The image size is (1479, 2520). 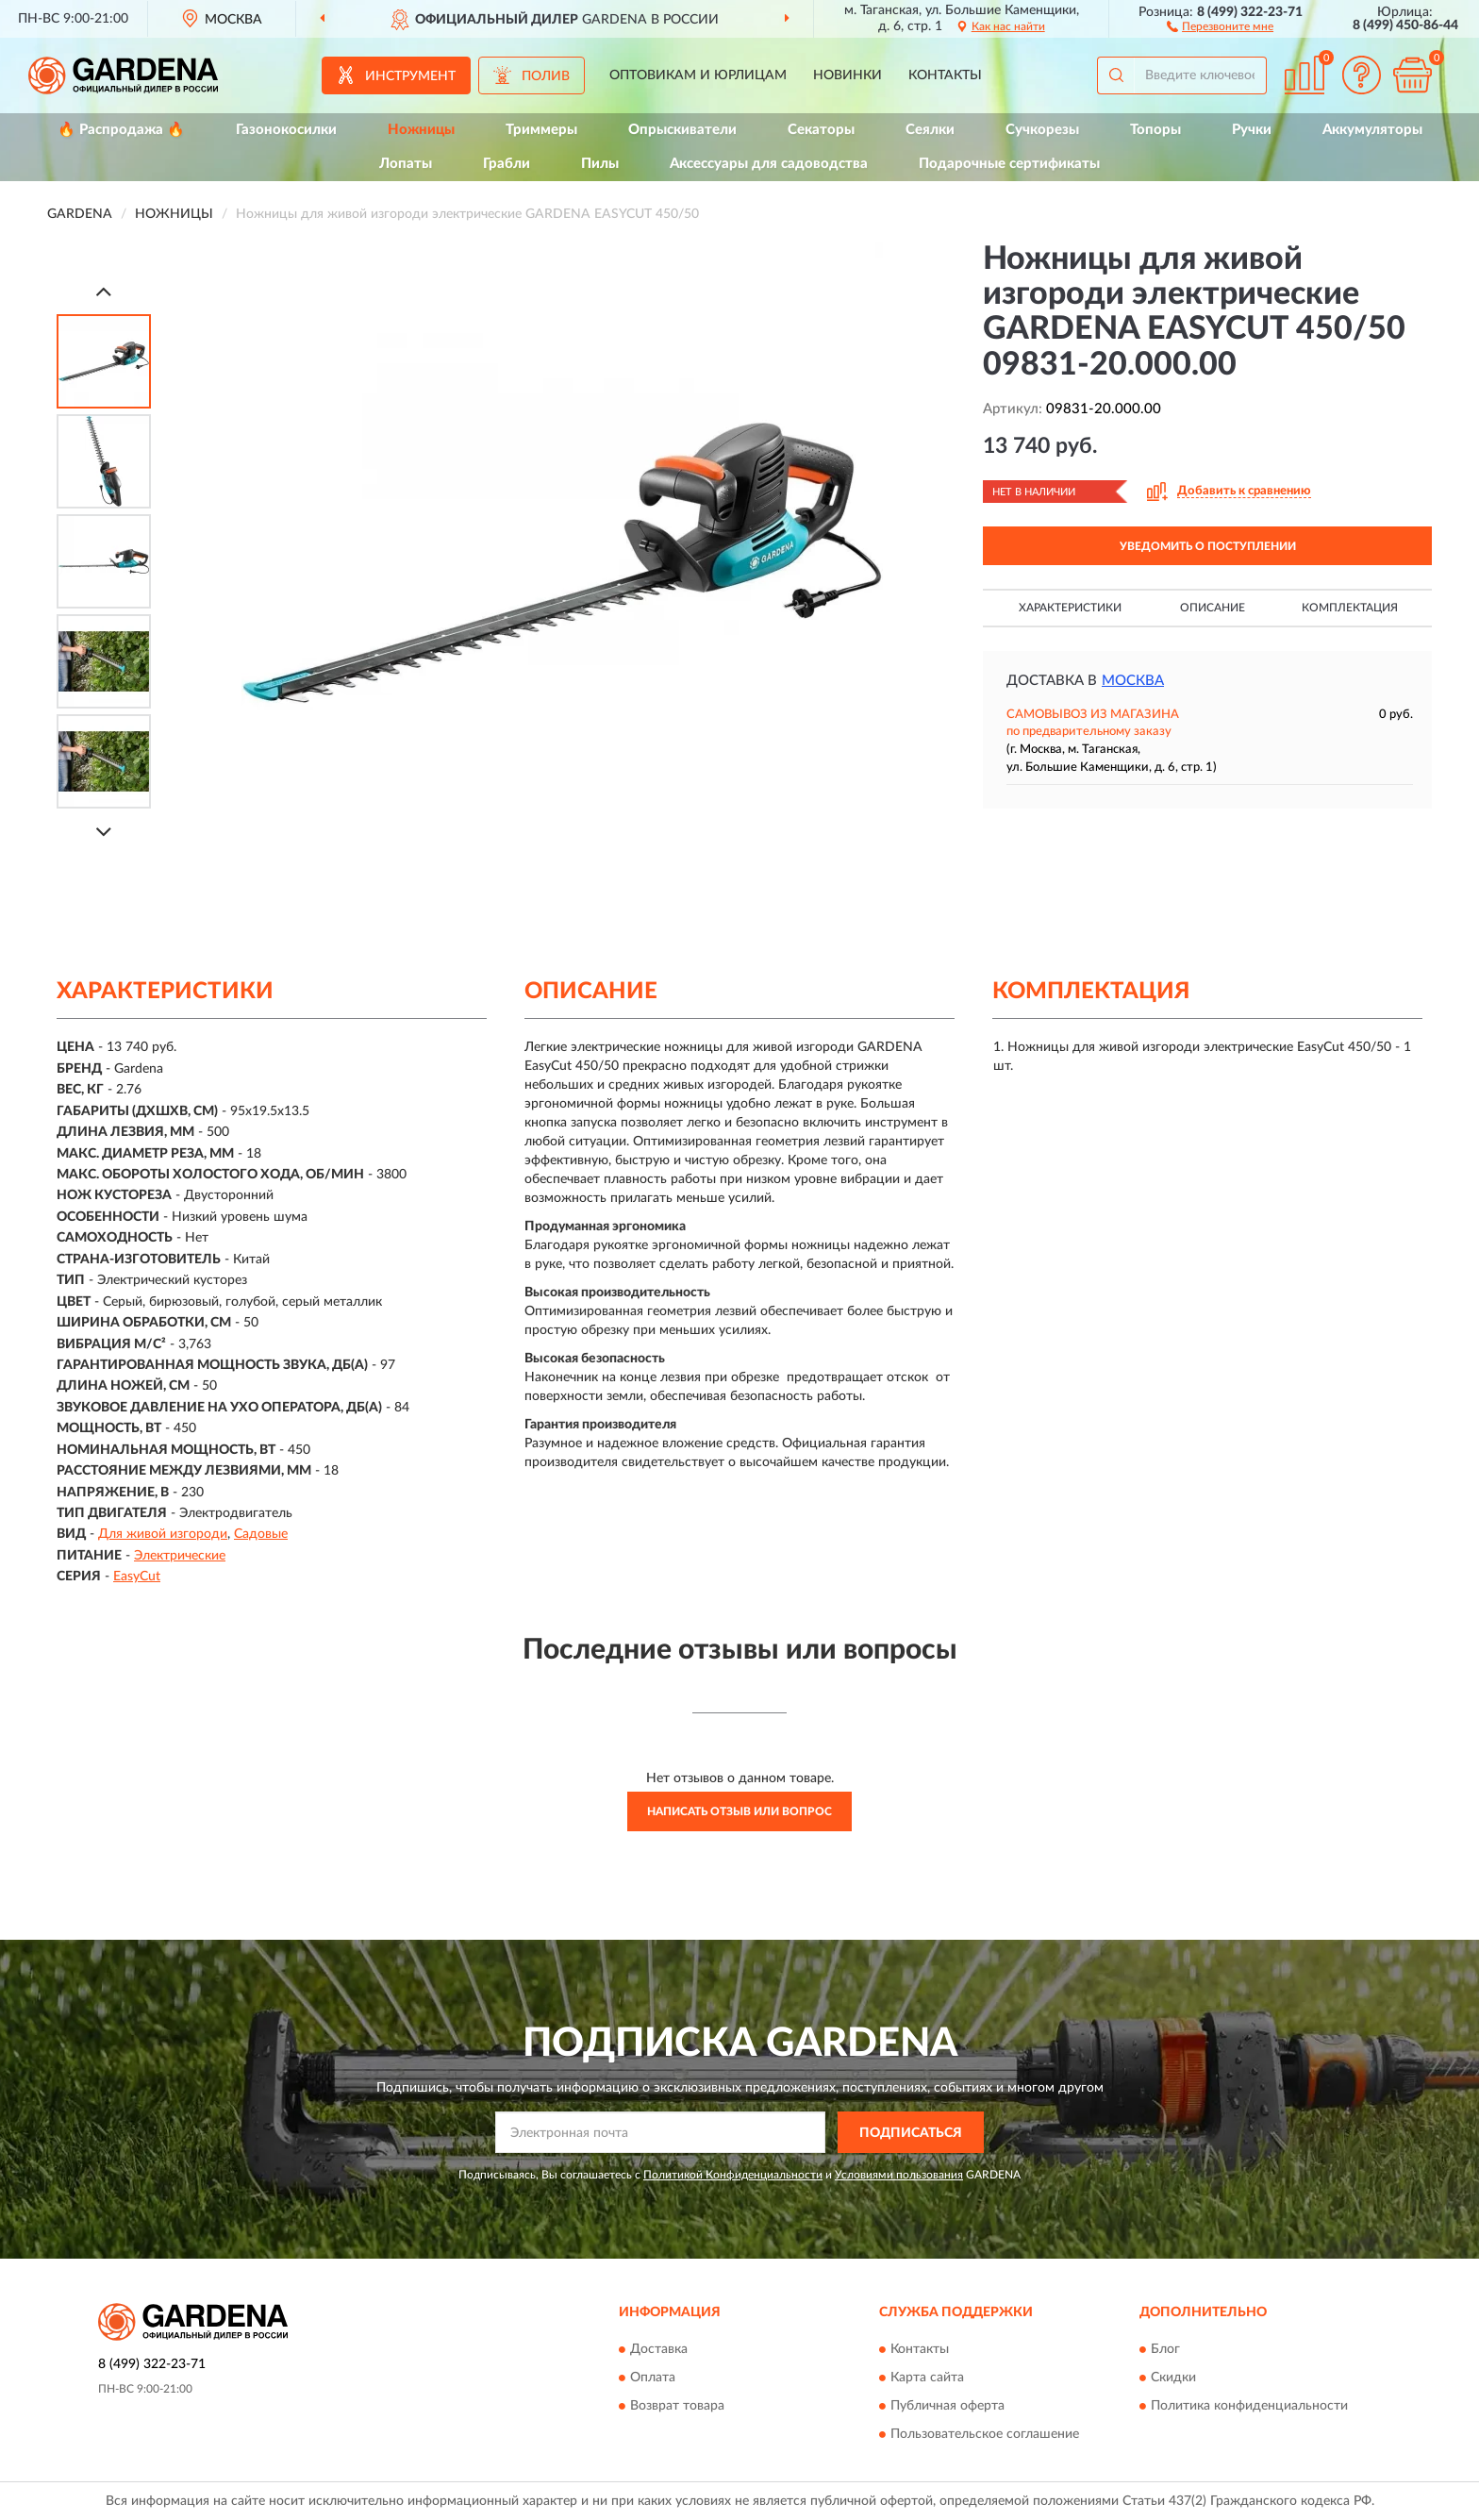 What do you see at coordinates (261, 1534) in the screenshot?
I see `Садовые` at bounding box center [261, 1534].